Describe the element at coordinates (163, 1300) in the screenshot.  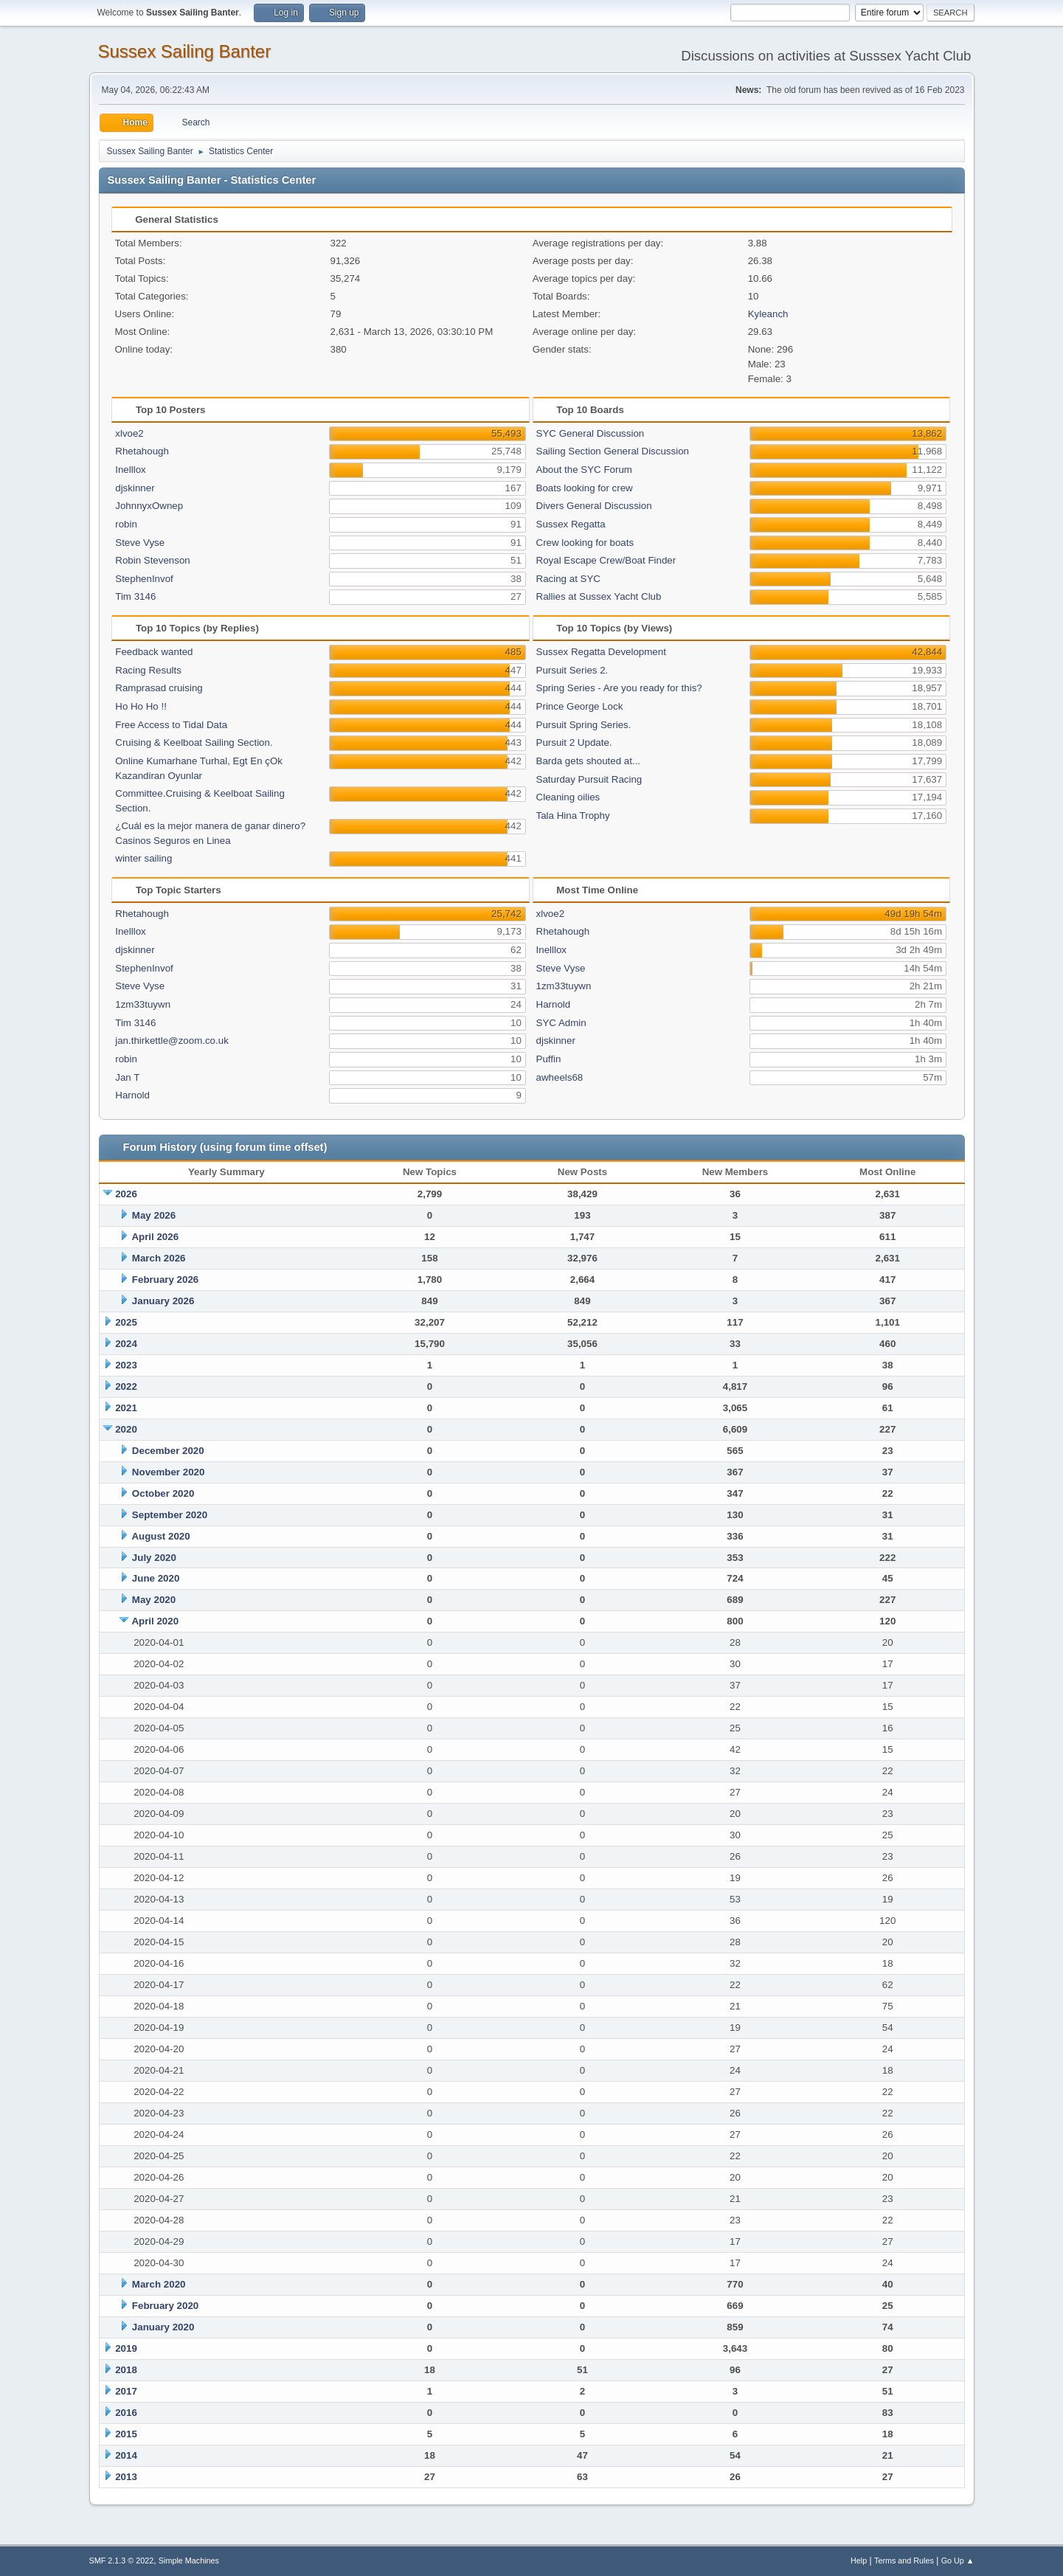
I see `January 2026` at that location.